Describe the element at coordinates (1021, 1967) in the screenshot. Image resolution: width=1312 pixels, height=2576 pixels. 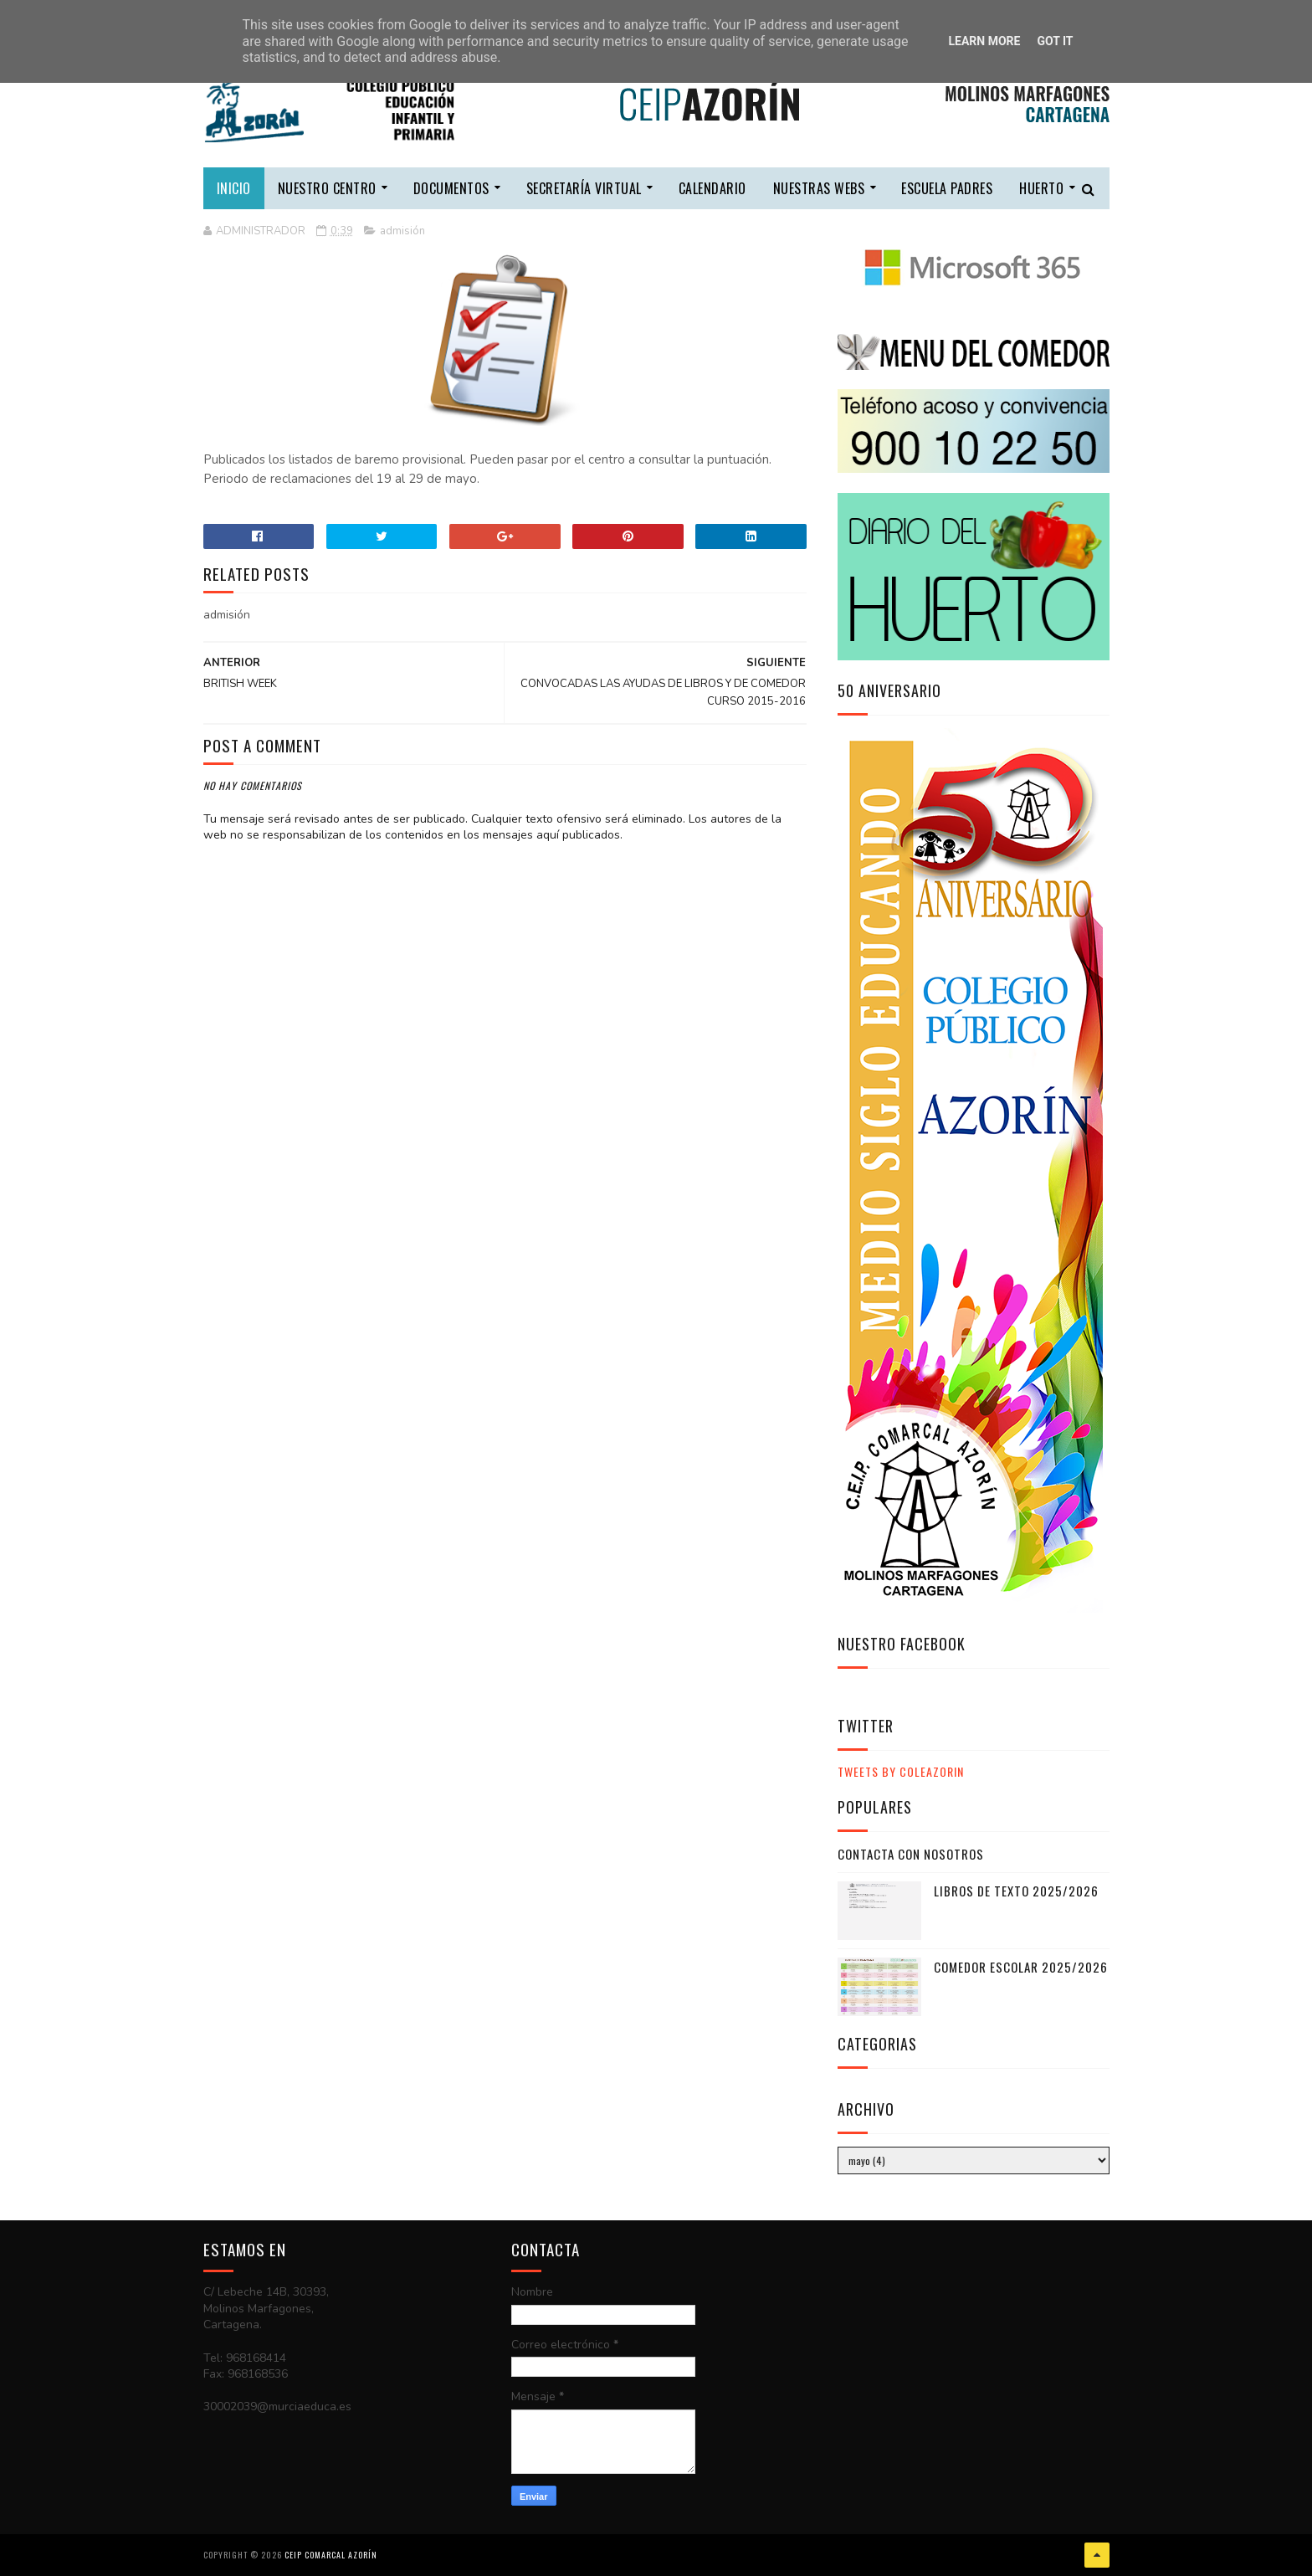
I see `COMEDOR ESCOLAR 2025/2026` at that location.